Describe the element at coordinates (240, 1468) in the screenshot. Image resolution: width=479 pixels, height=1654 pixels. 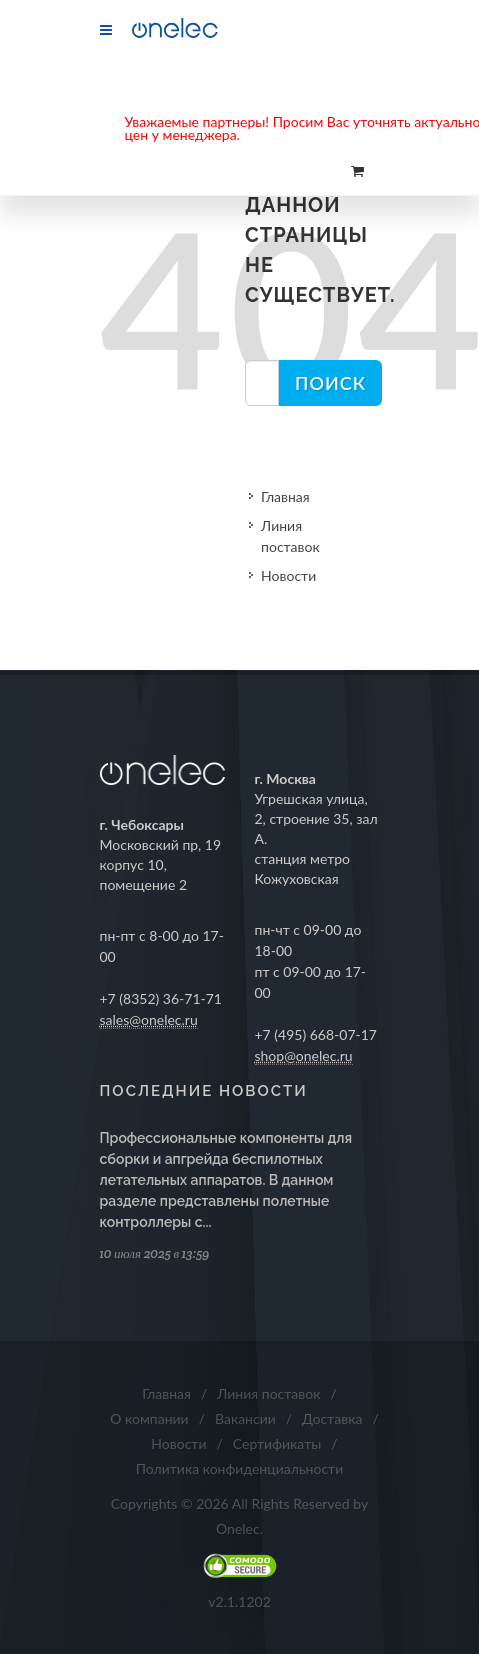
I see `Политика конфиденциальности` at that location.